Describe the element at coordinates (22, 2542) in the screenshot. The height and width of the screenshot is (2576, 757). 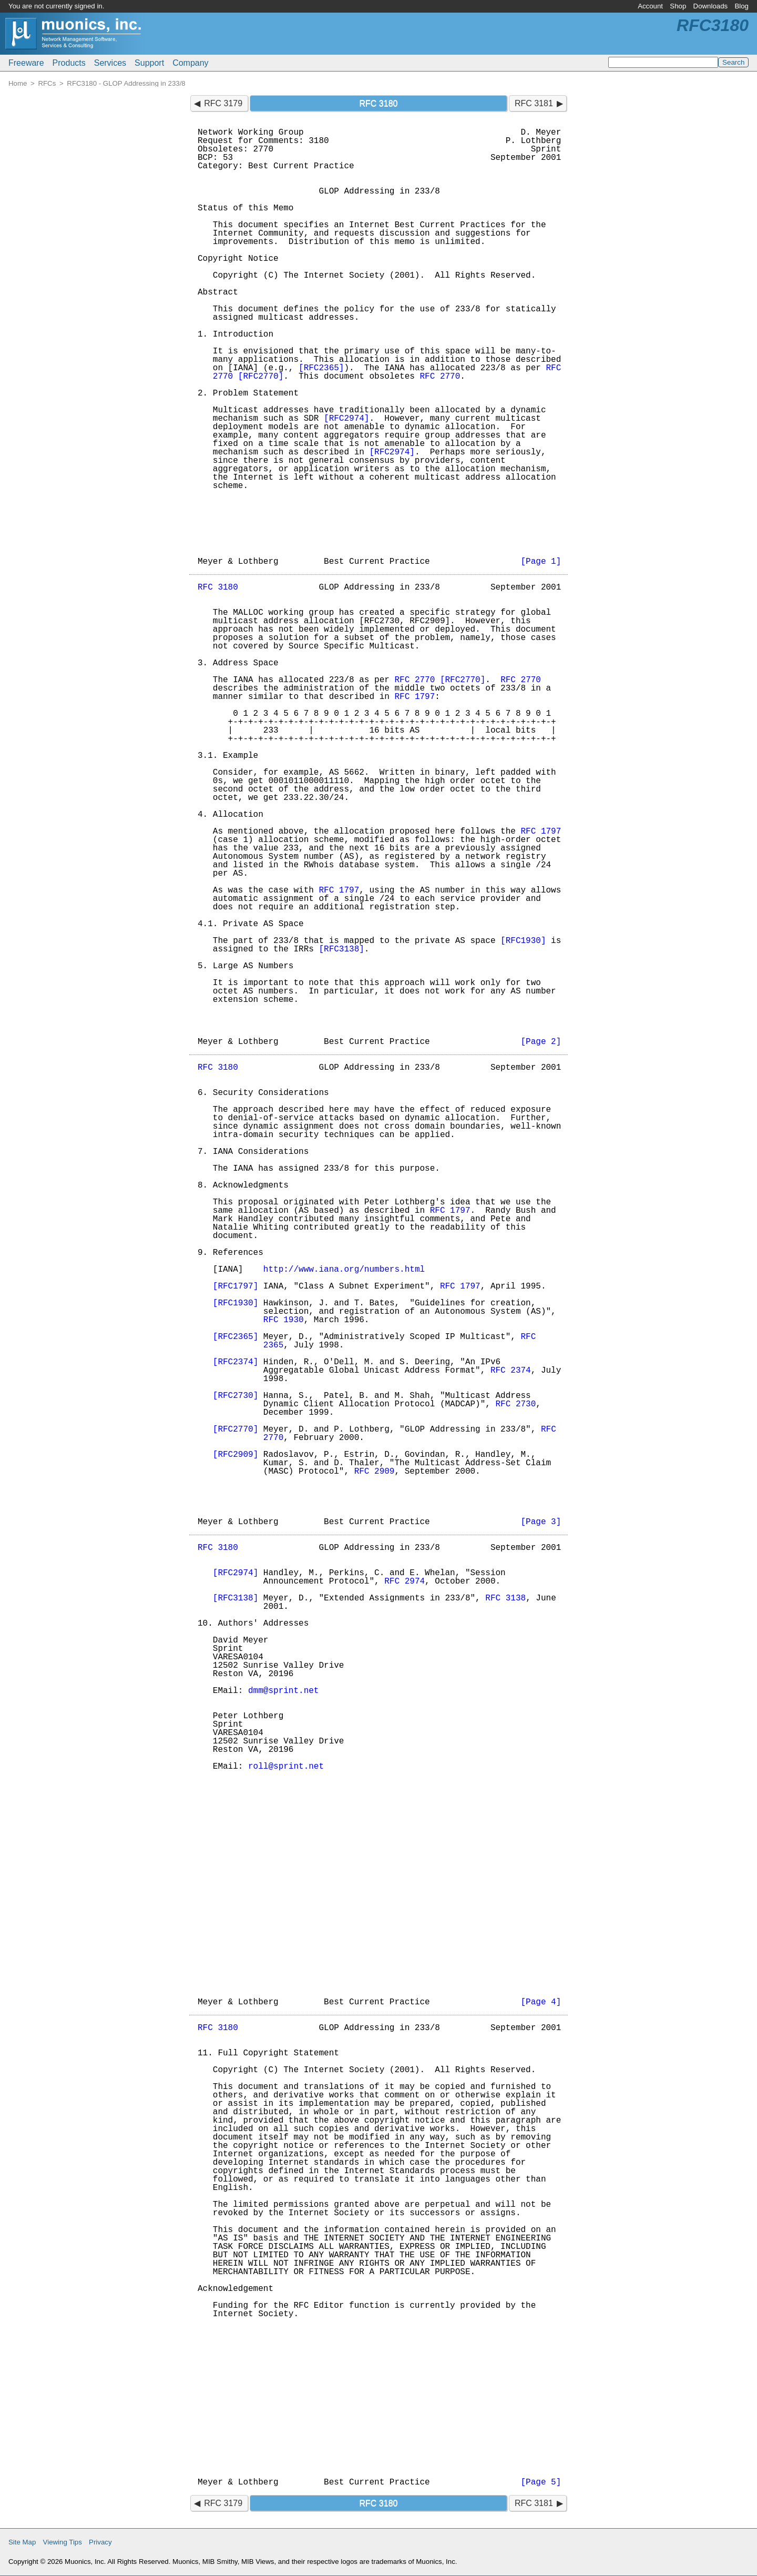
I see `Site Map` at that location.